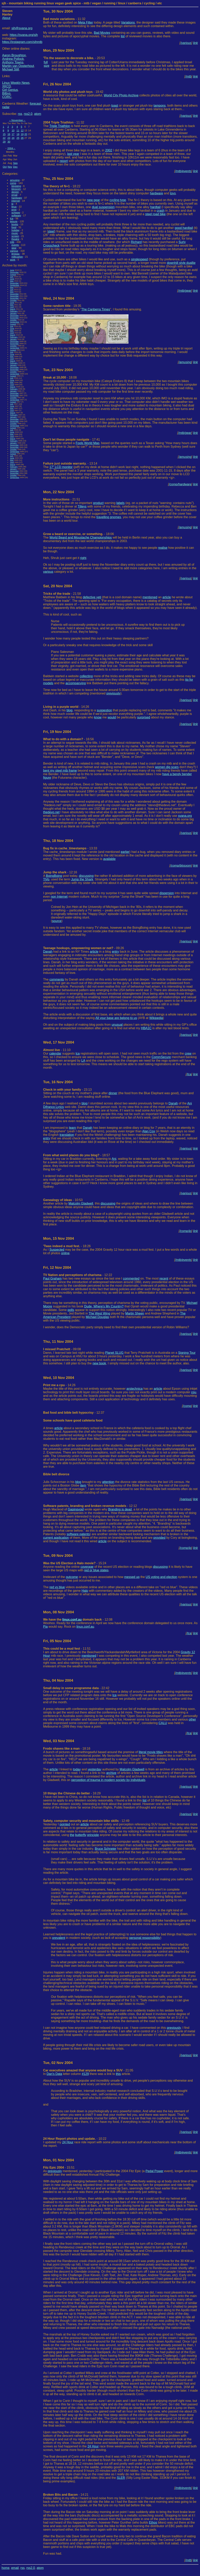 The height and width of the screenshot is (2576, 200). Describe the element at coordinates (70, 463) in the screenshot. I see `- 13:14` at that location.